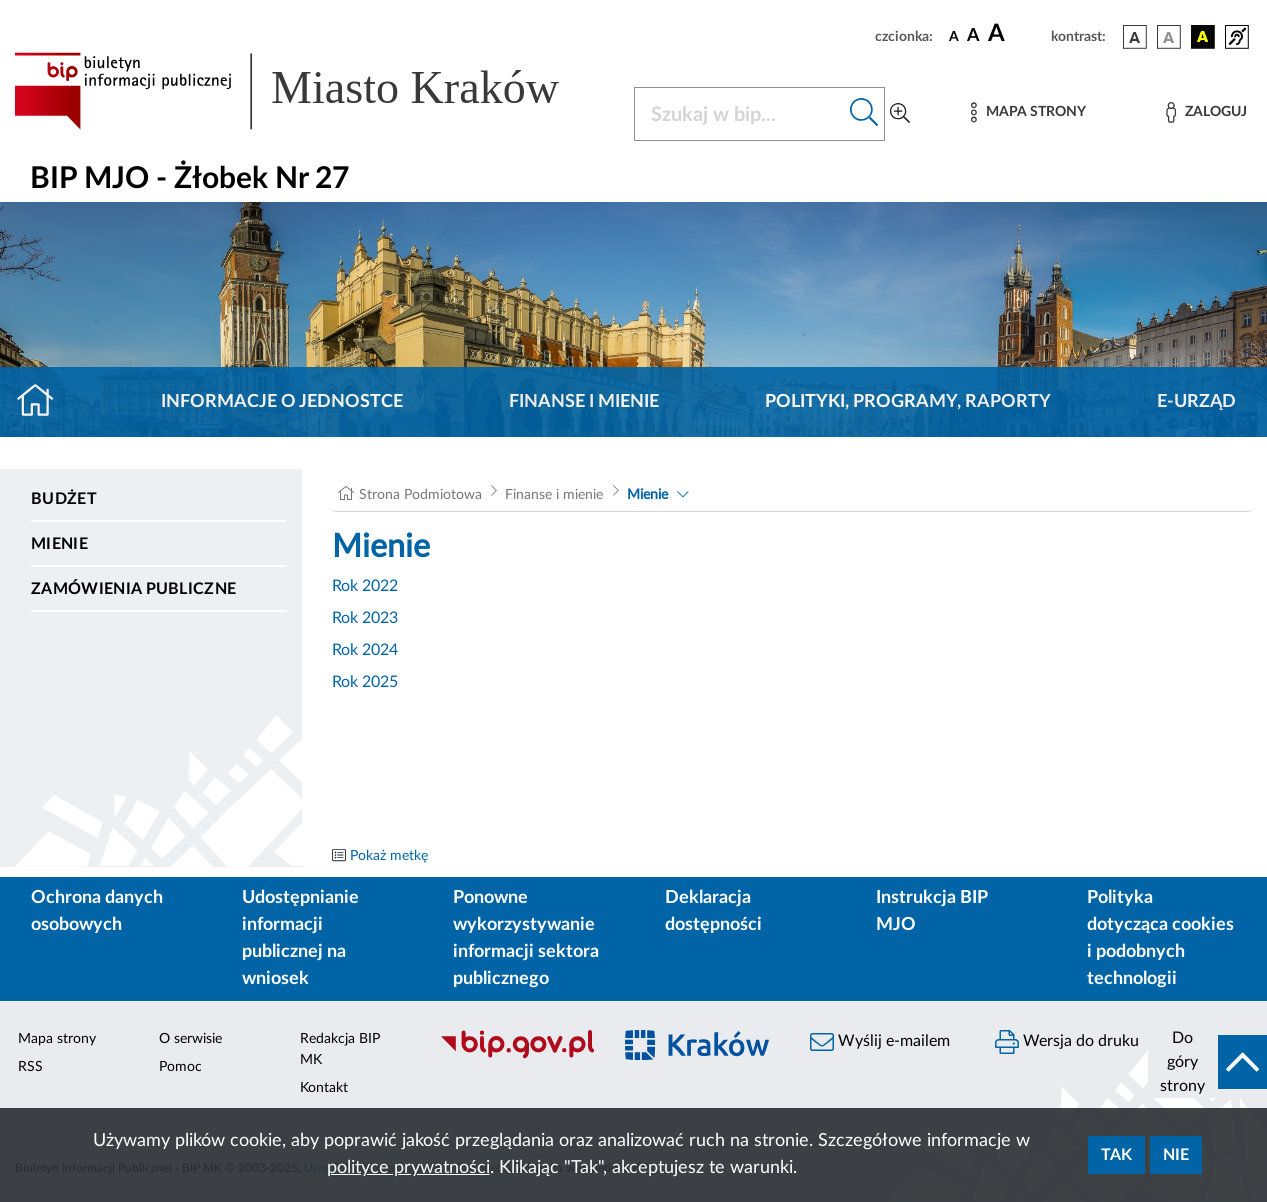 This screenshot has width=1267, height=1202. I want to click on [Wyszukiwanie zaawansowane], so click(900, 114).